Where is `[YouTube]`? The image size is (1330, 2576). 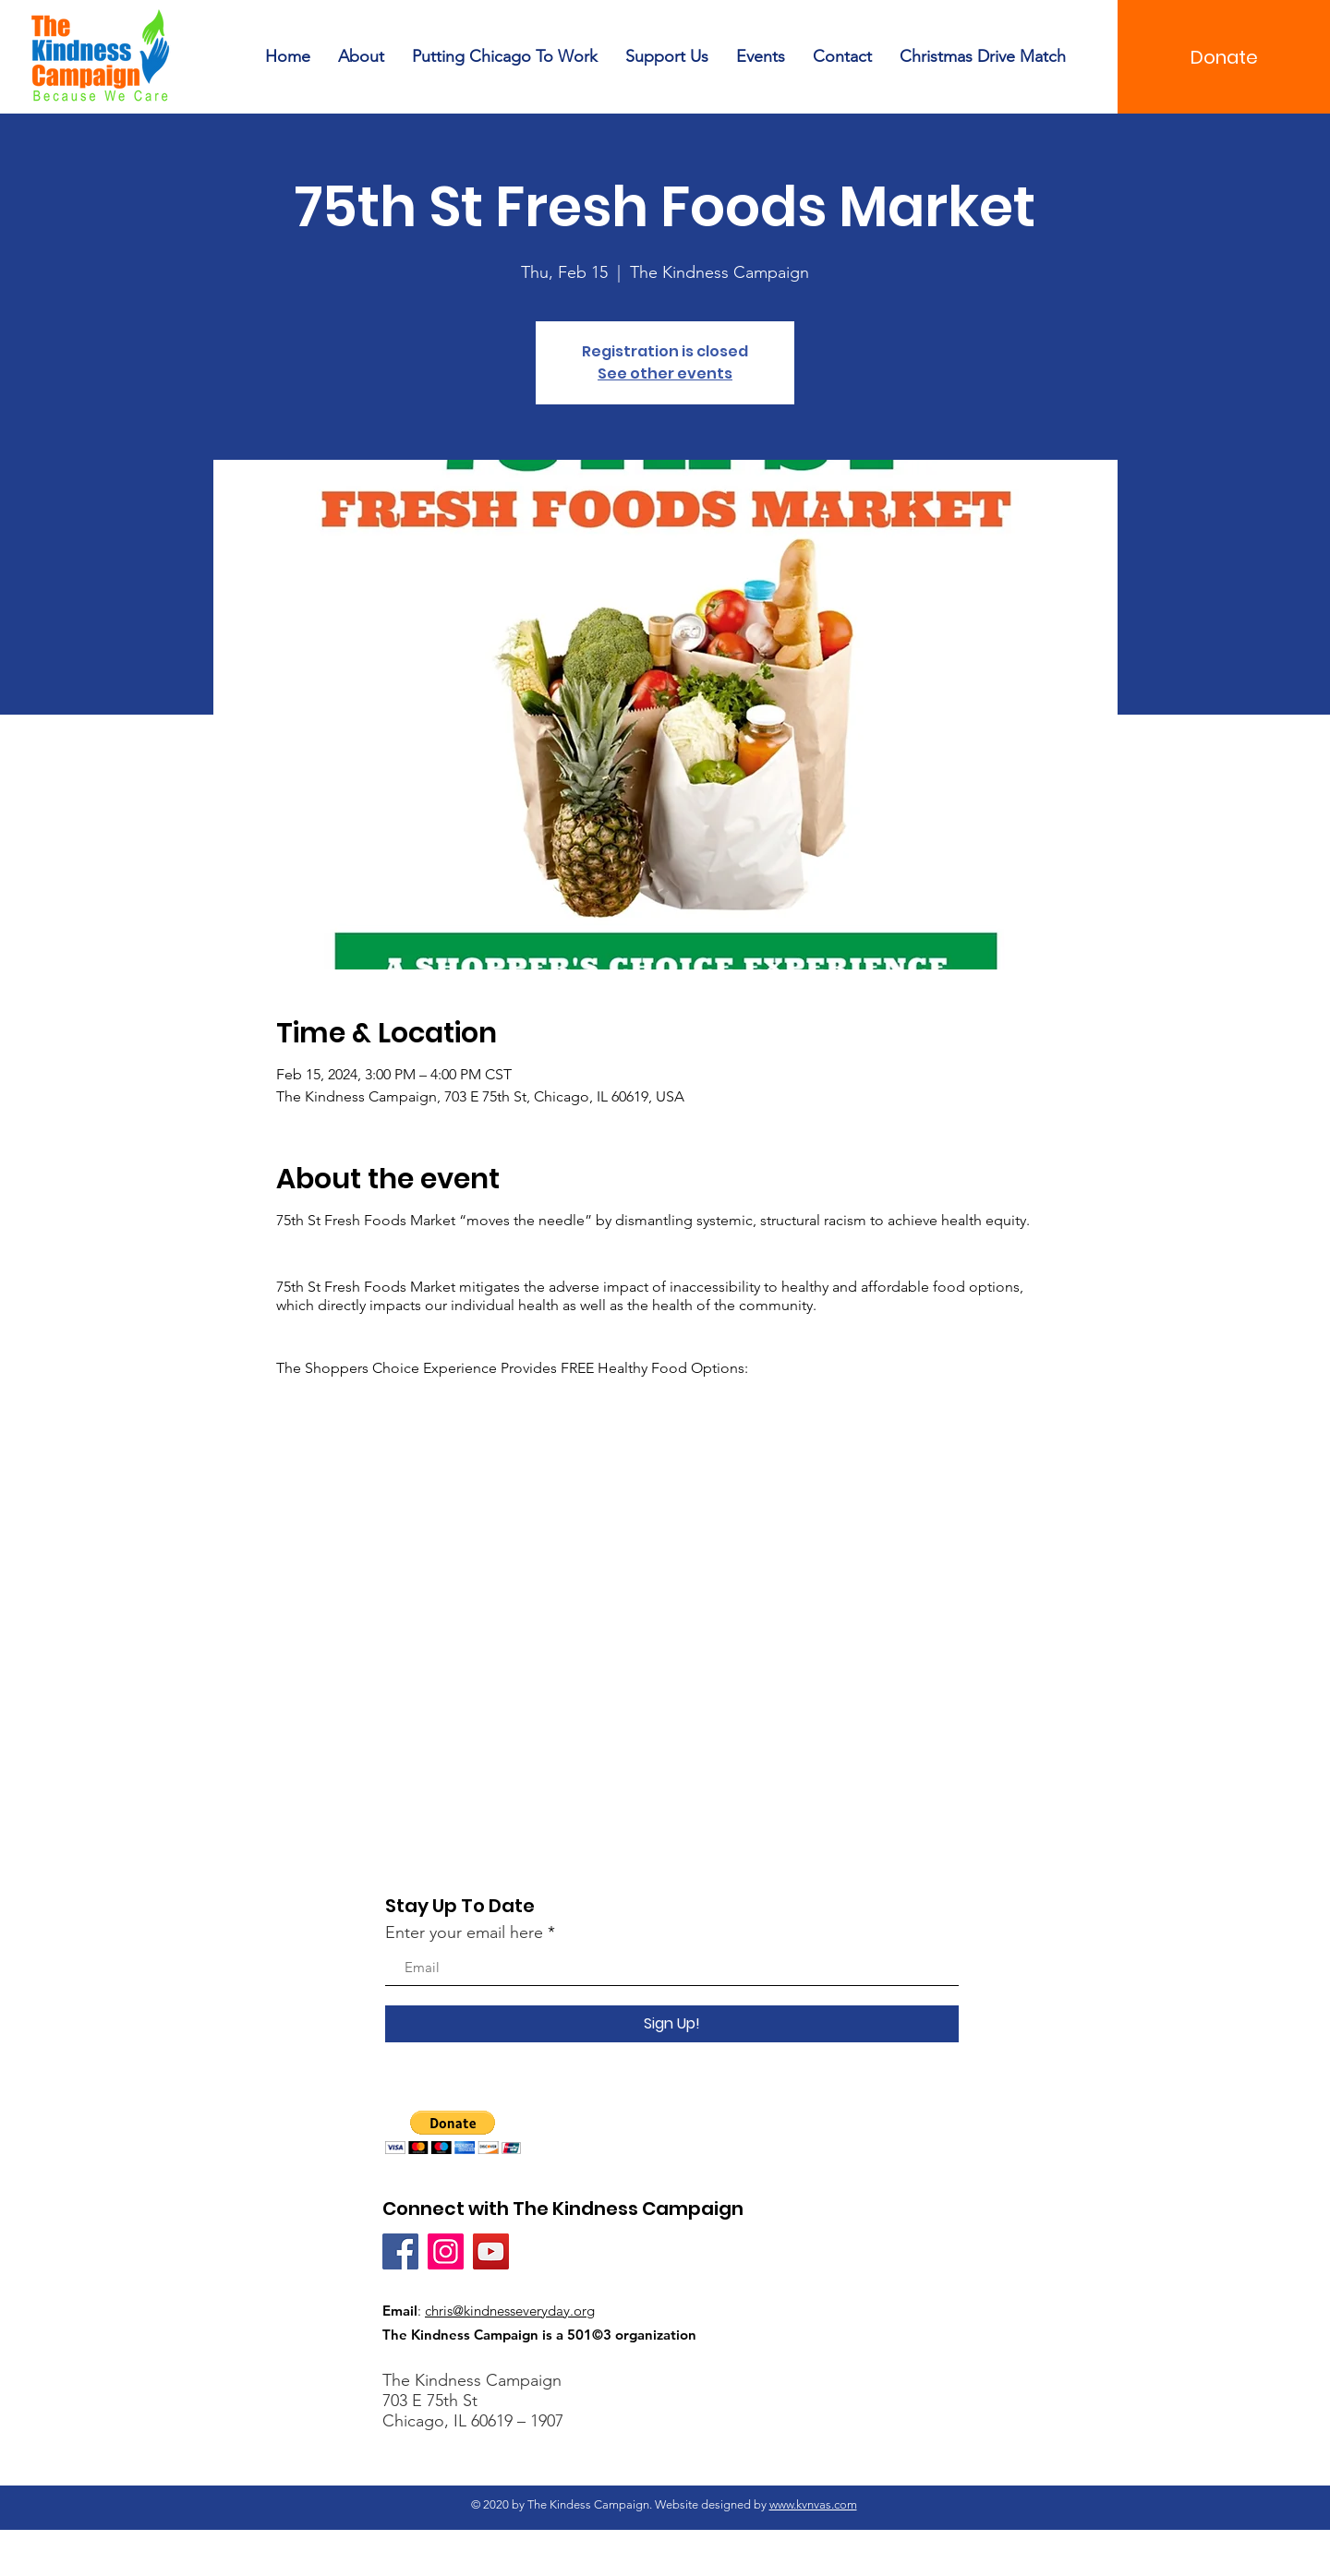
[YouTube] is located at coordinates (491, 2251).